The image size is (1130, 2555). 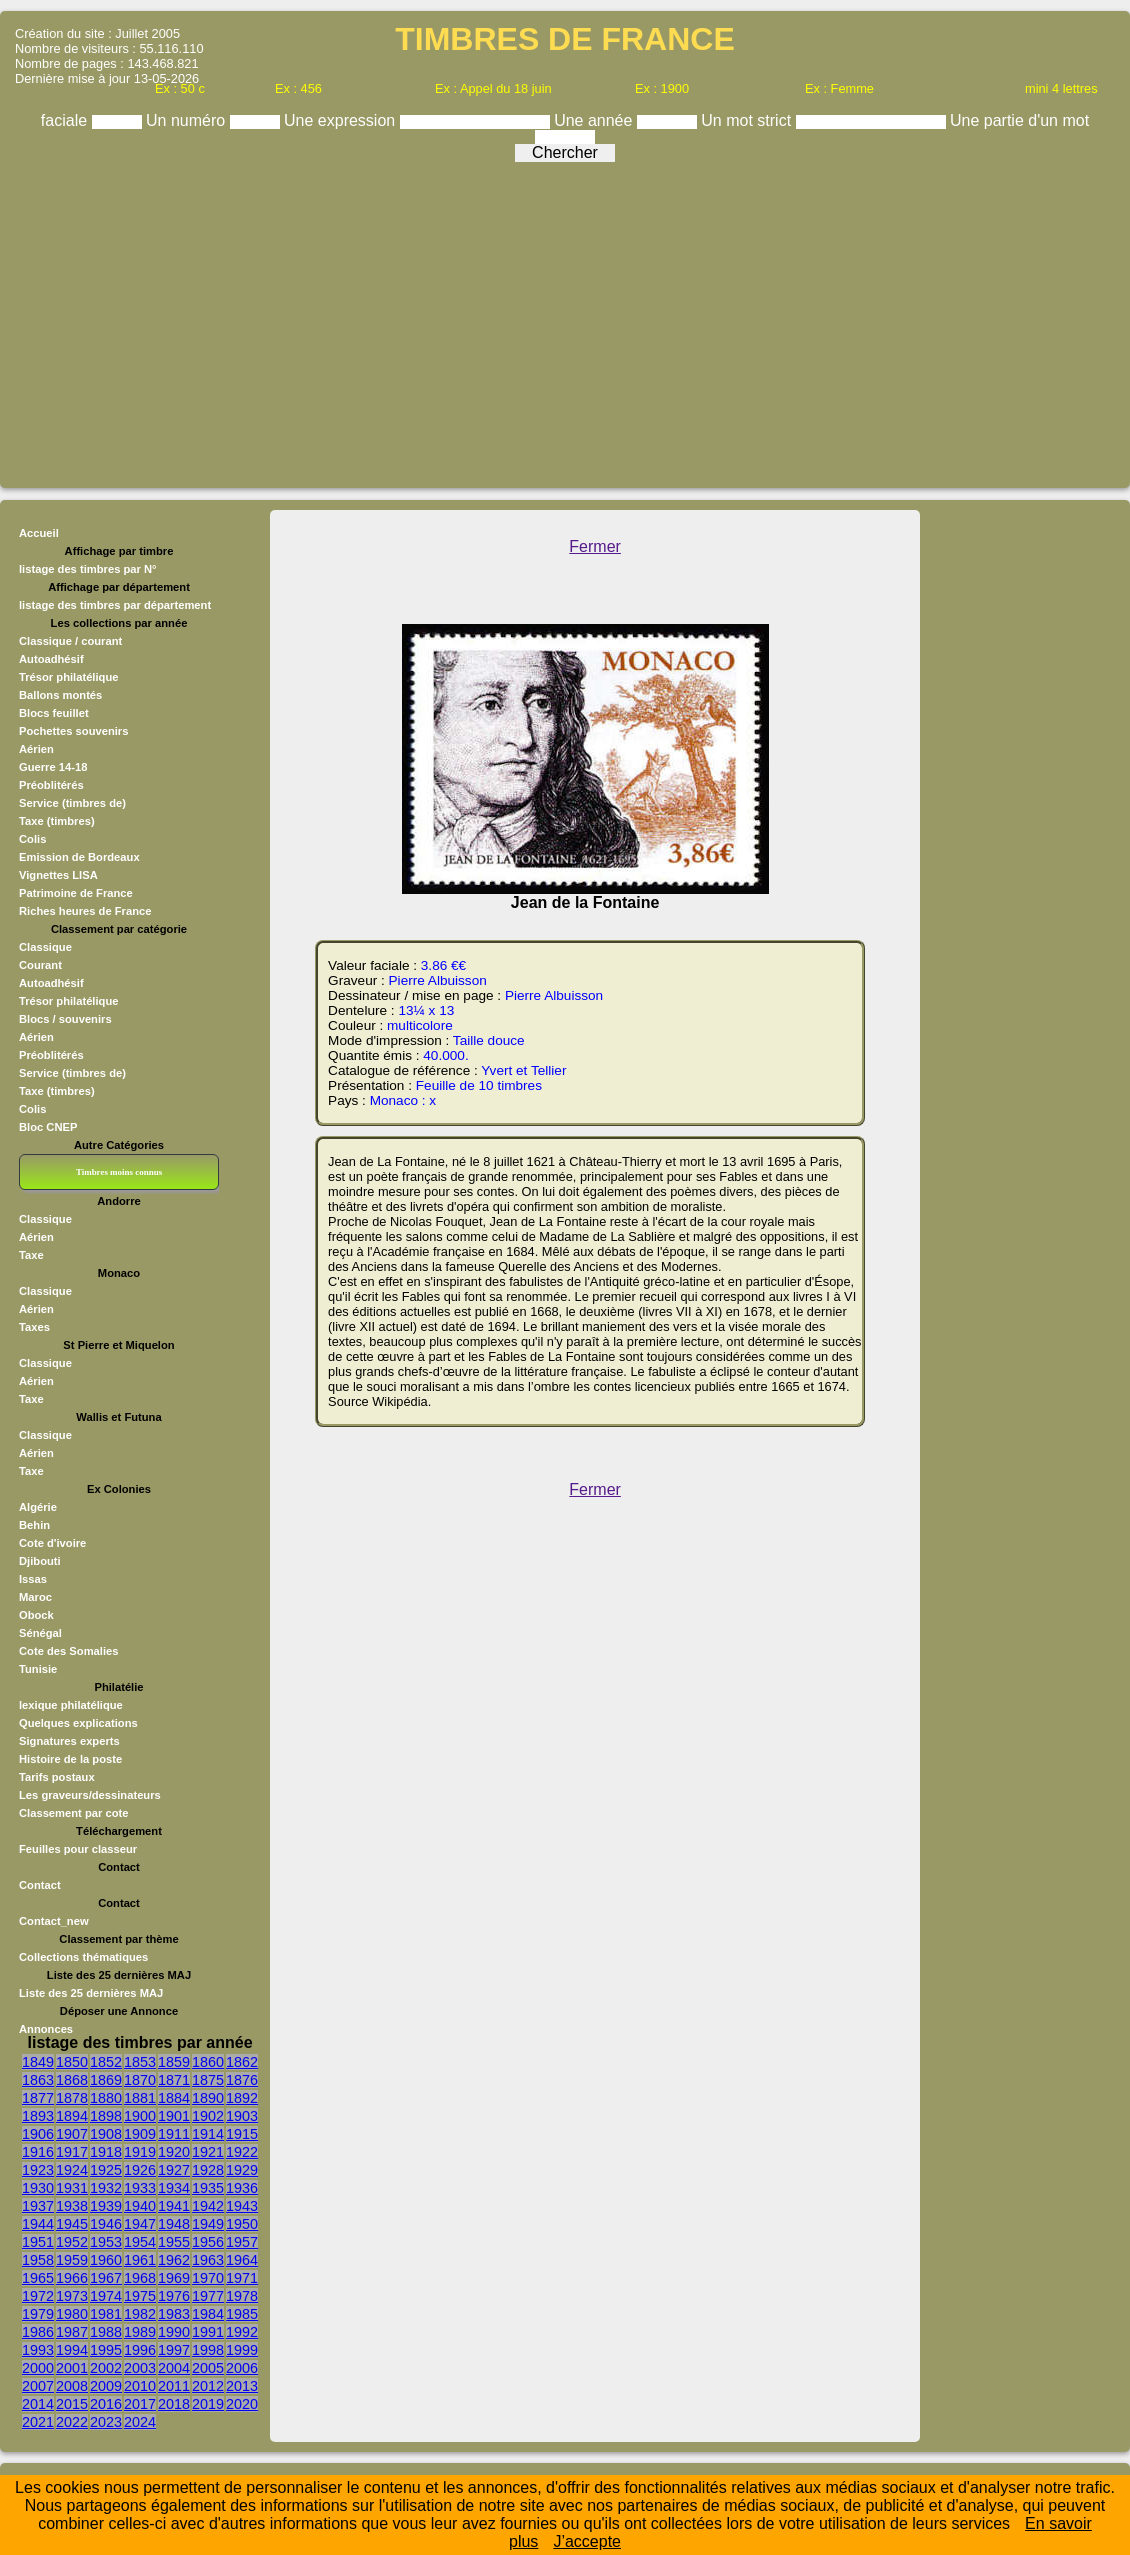 What do you see at coordinates (38, 2296) in the screenshot?
I see `1972` at bounding box center [38, 2296].